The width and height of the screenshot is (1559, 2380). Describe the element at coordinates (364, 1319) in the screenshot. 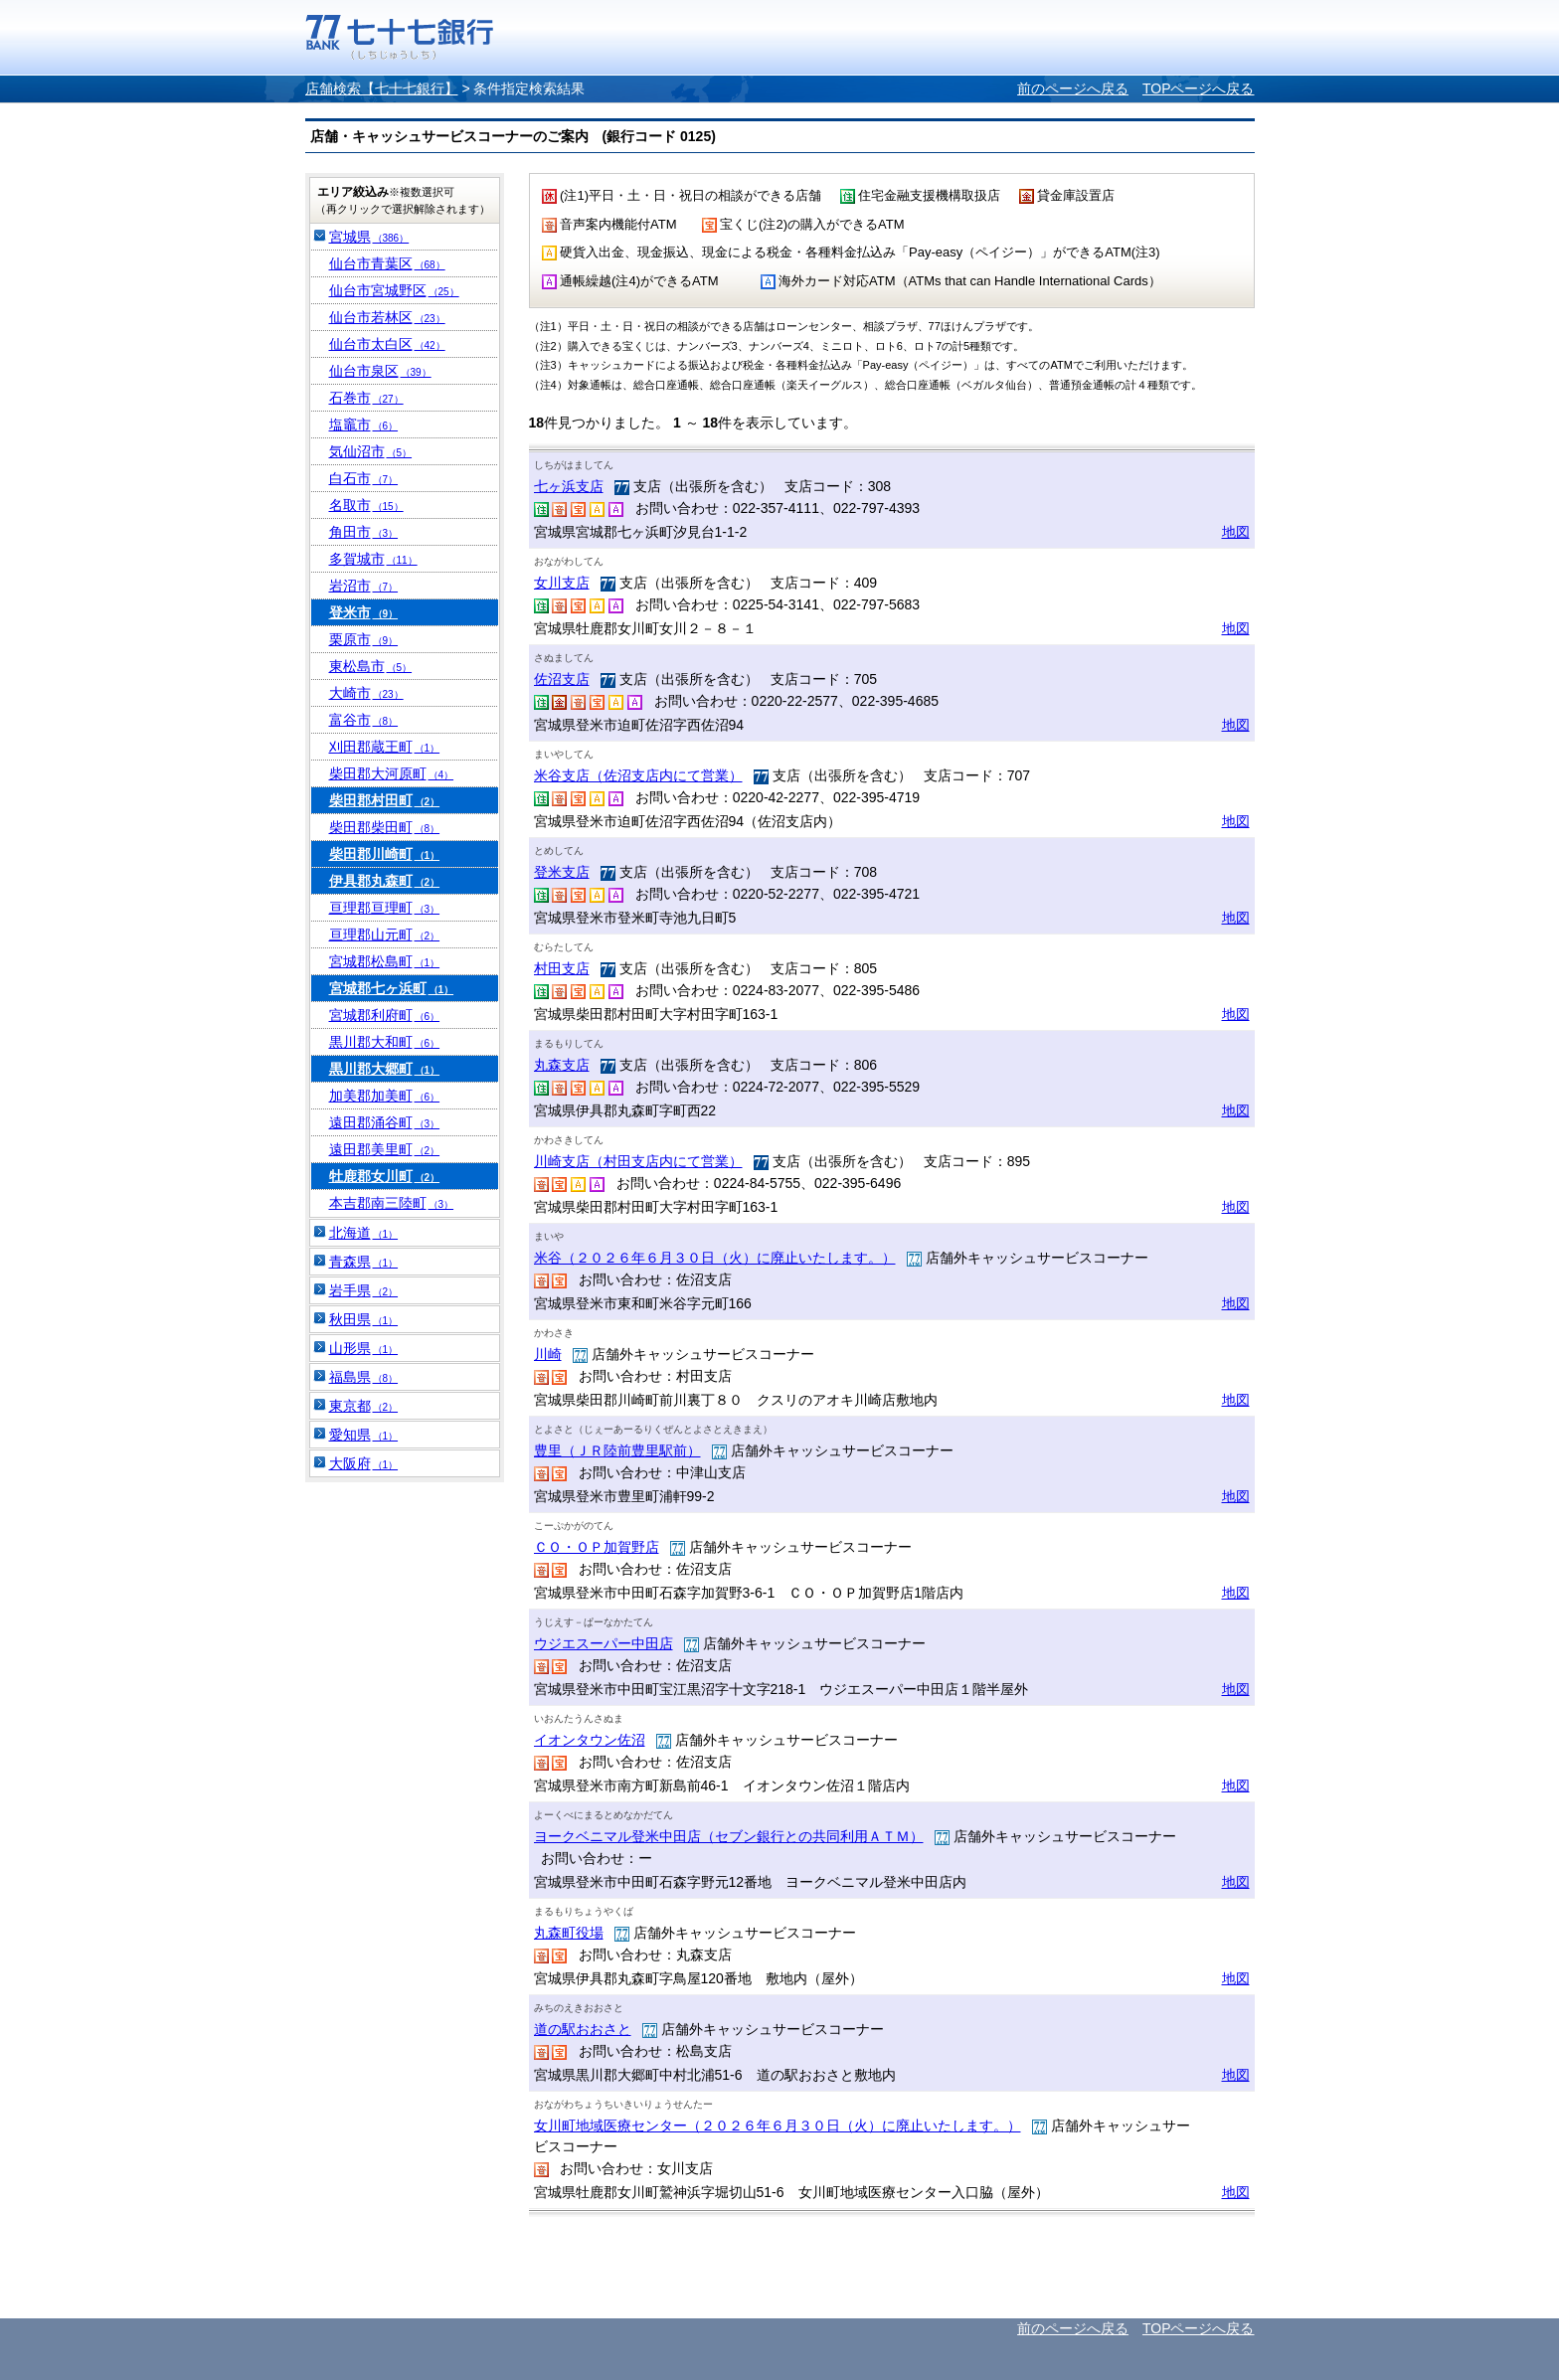

I see `秋田県` at that location.